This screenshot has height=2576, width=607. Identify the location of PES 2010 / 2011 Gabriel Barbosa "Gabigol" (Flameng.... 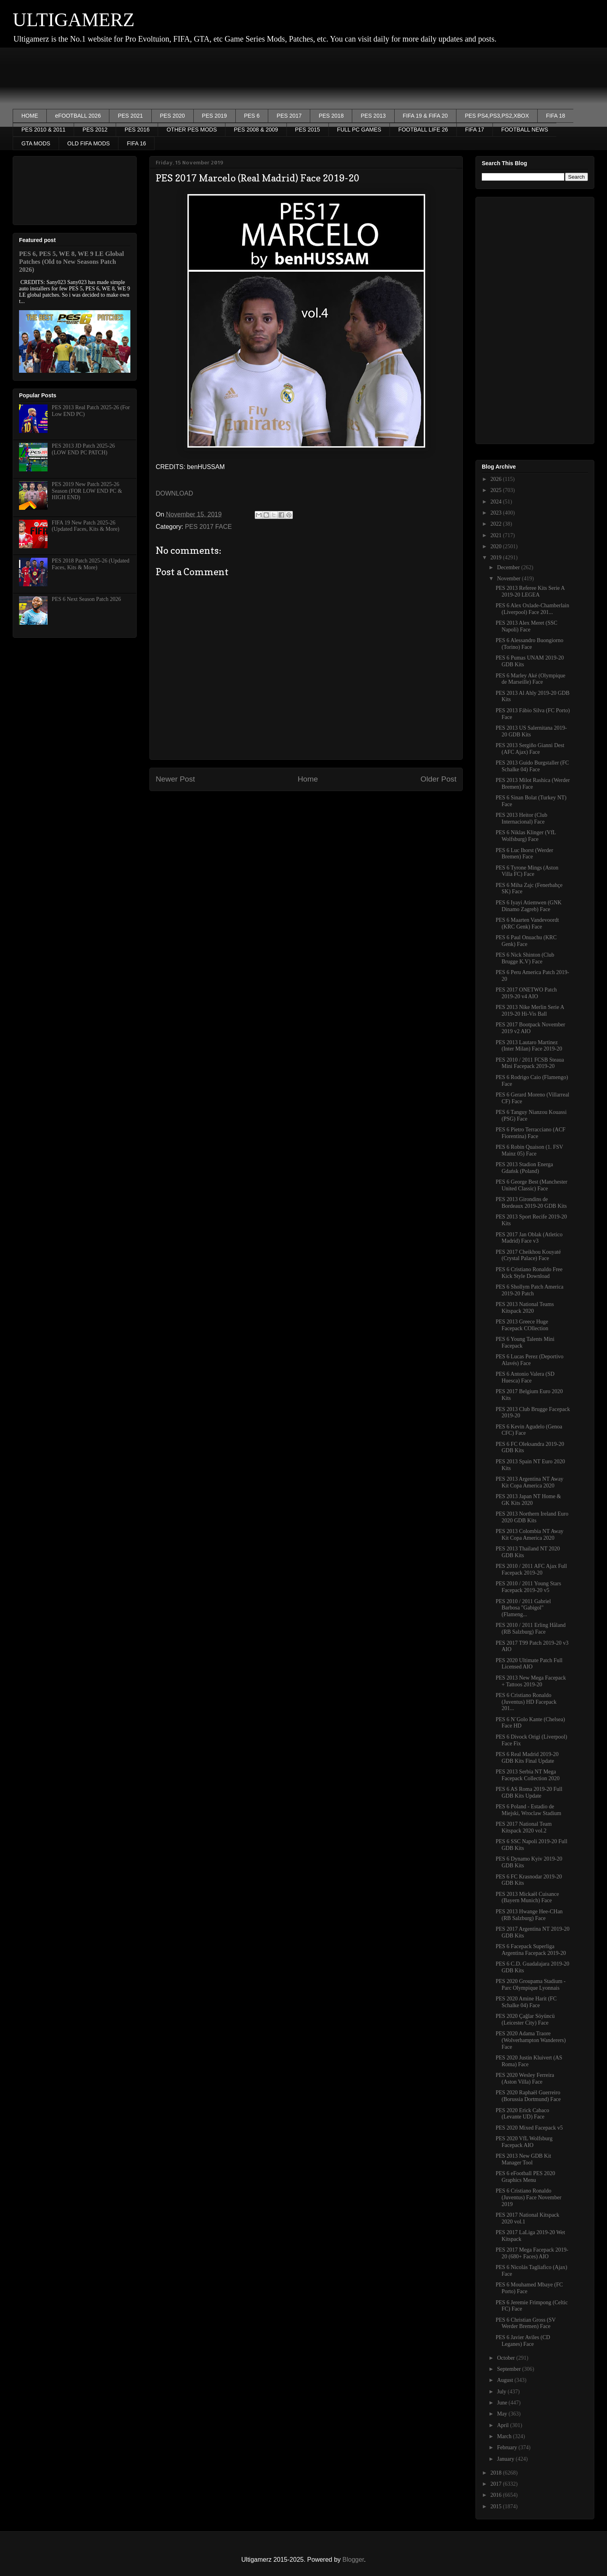
(523, 1608).